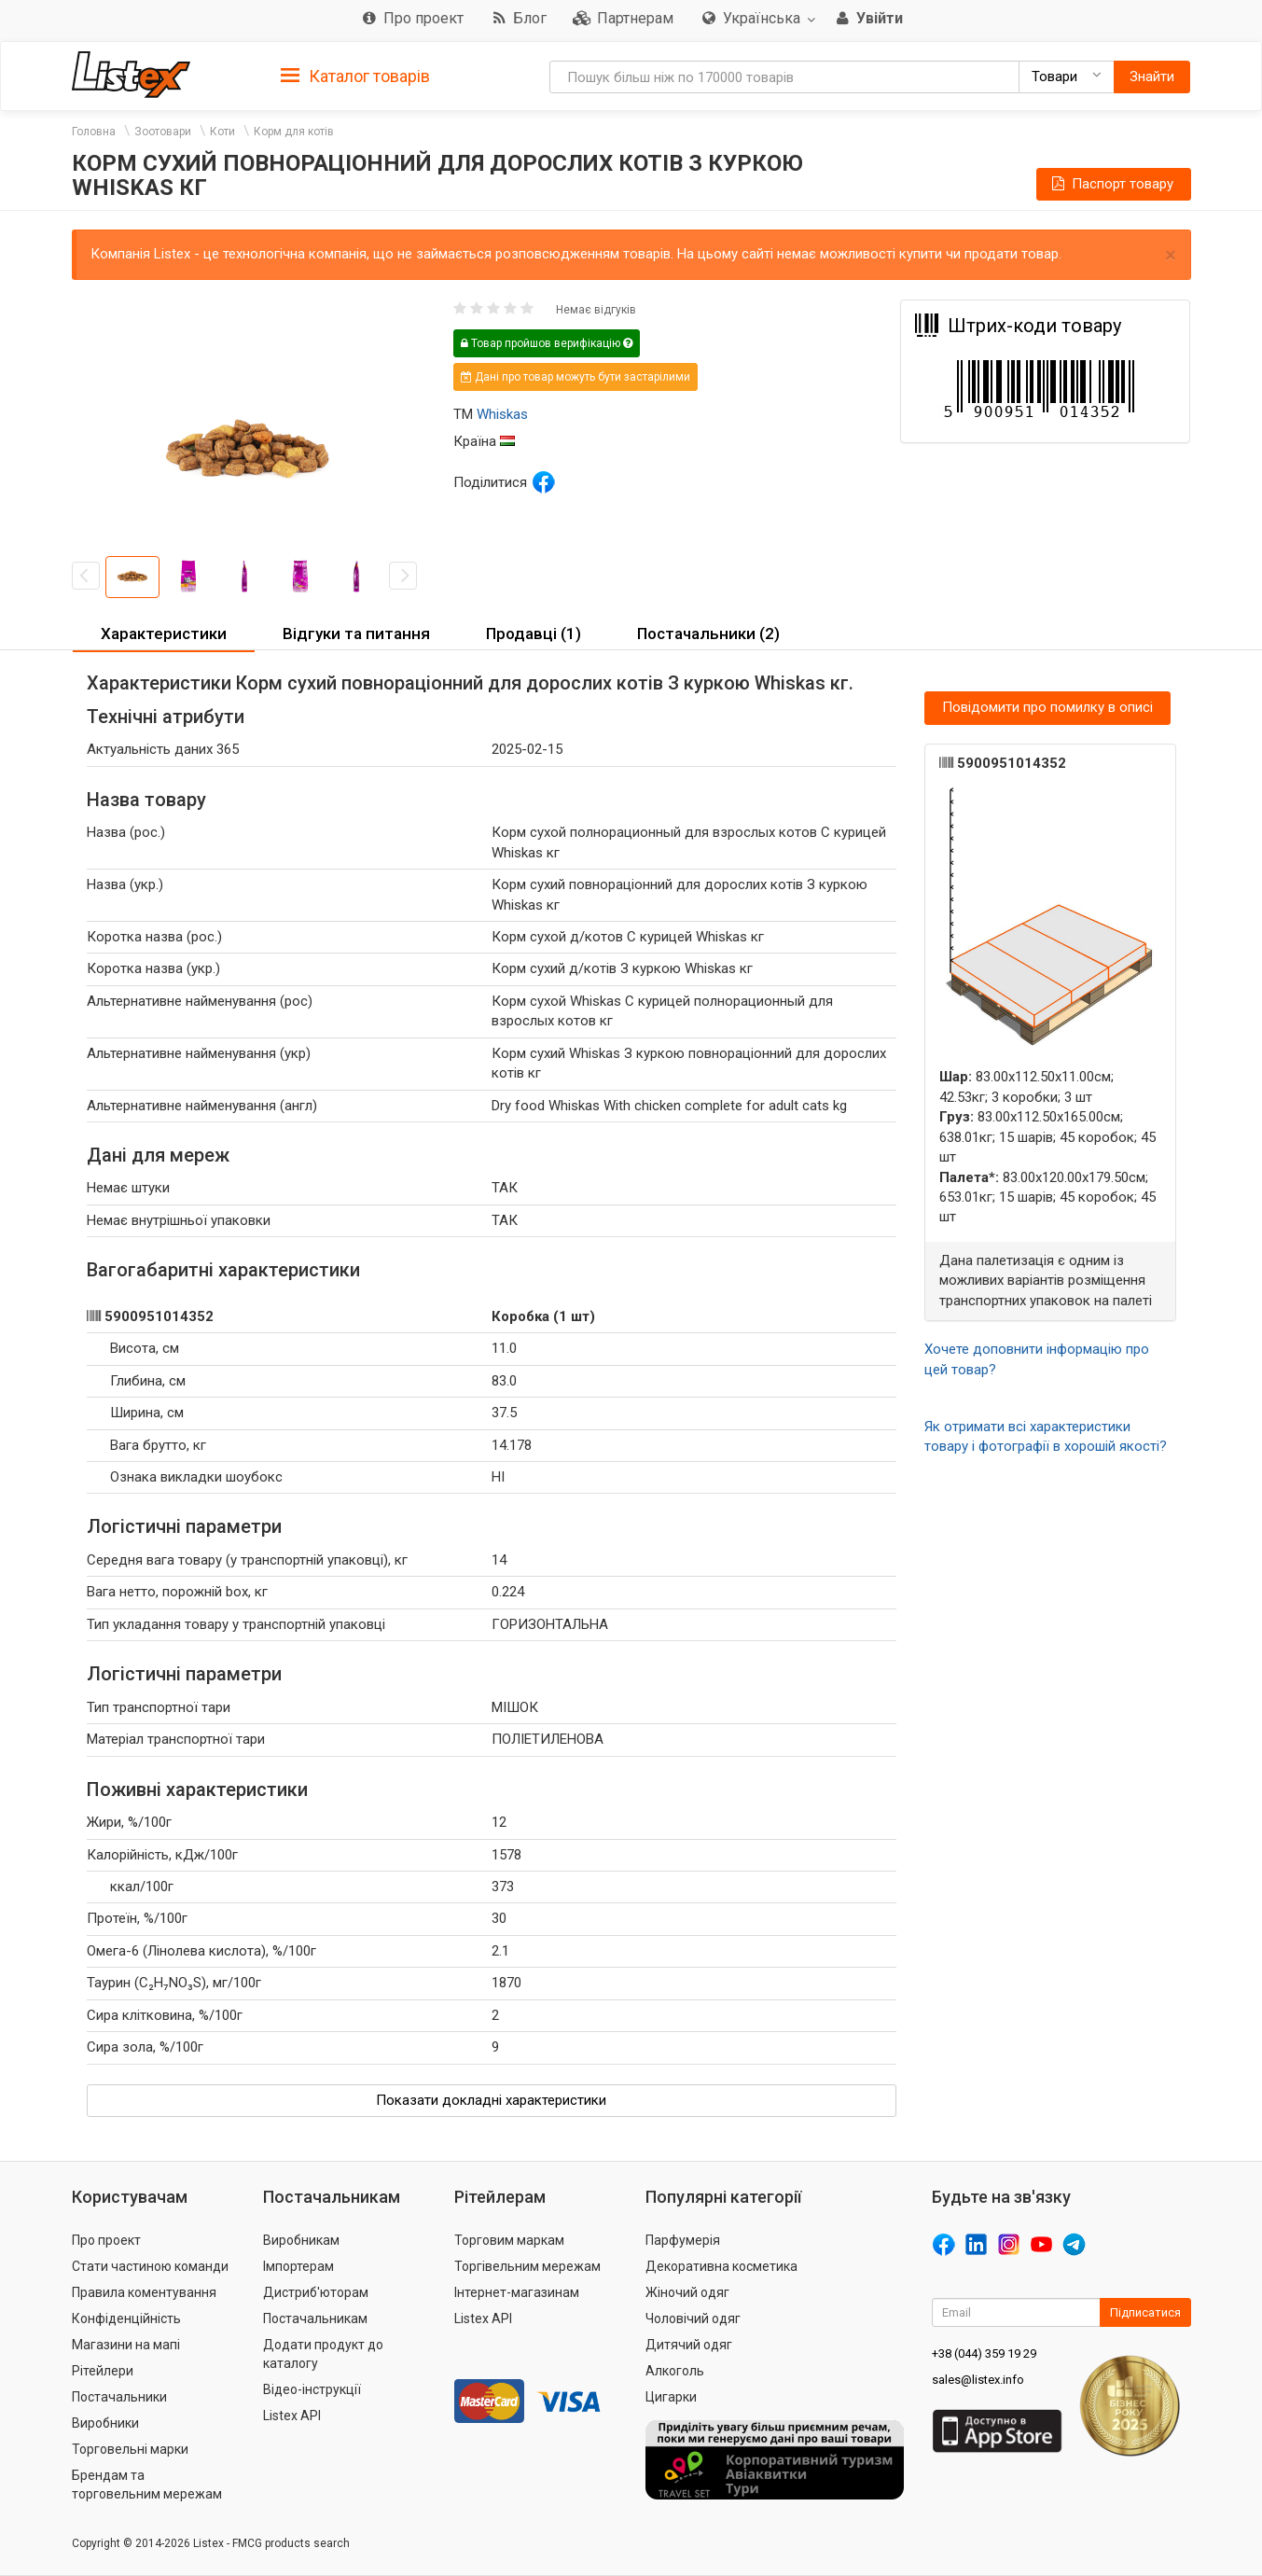 The width and height of the screenshot is (1262, 2576). Describe the element at coordinates (708, 633) in the screenshot. I see `Постачальники (2) [button]` at that location.